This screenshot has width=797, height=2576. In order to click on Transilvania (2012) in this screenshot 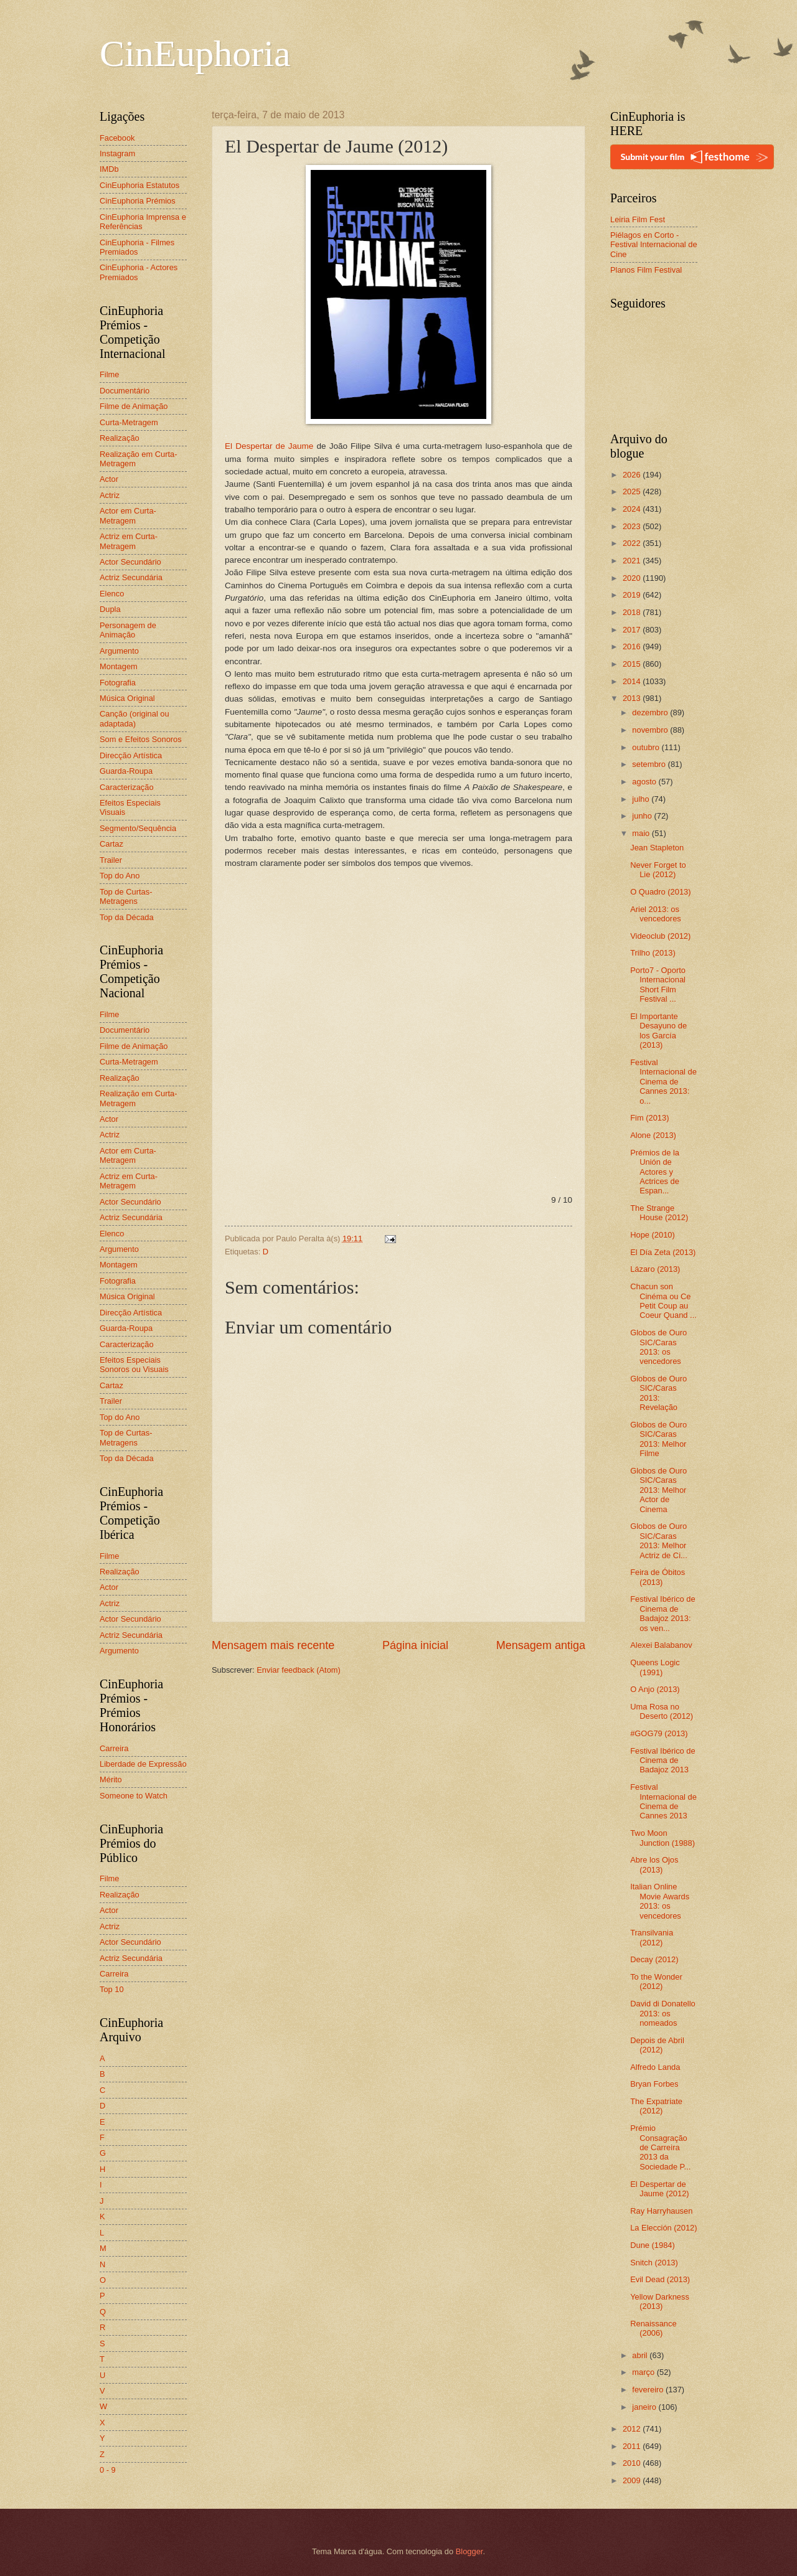, I will do `click(651, 1937)`.